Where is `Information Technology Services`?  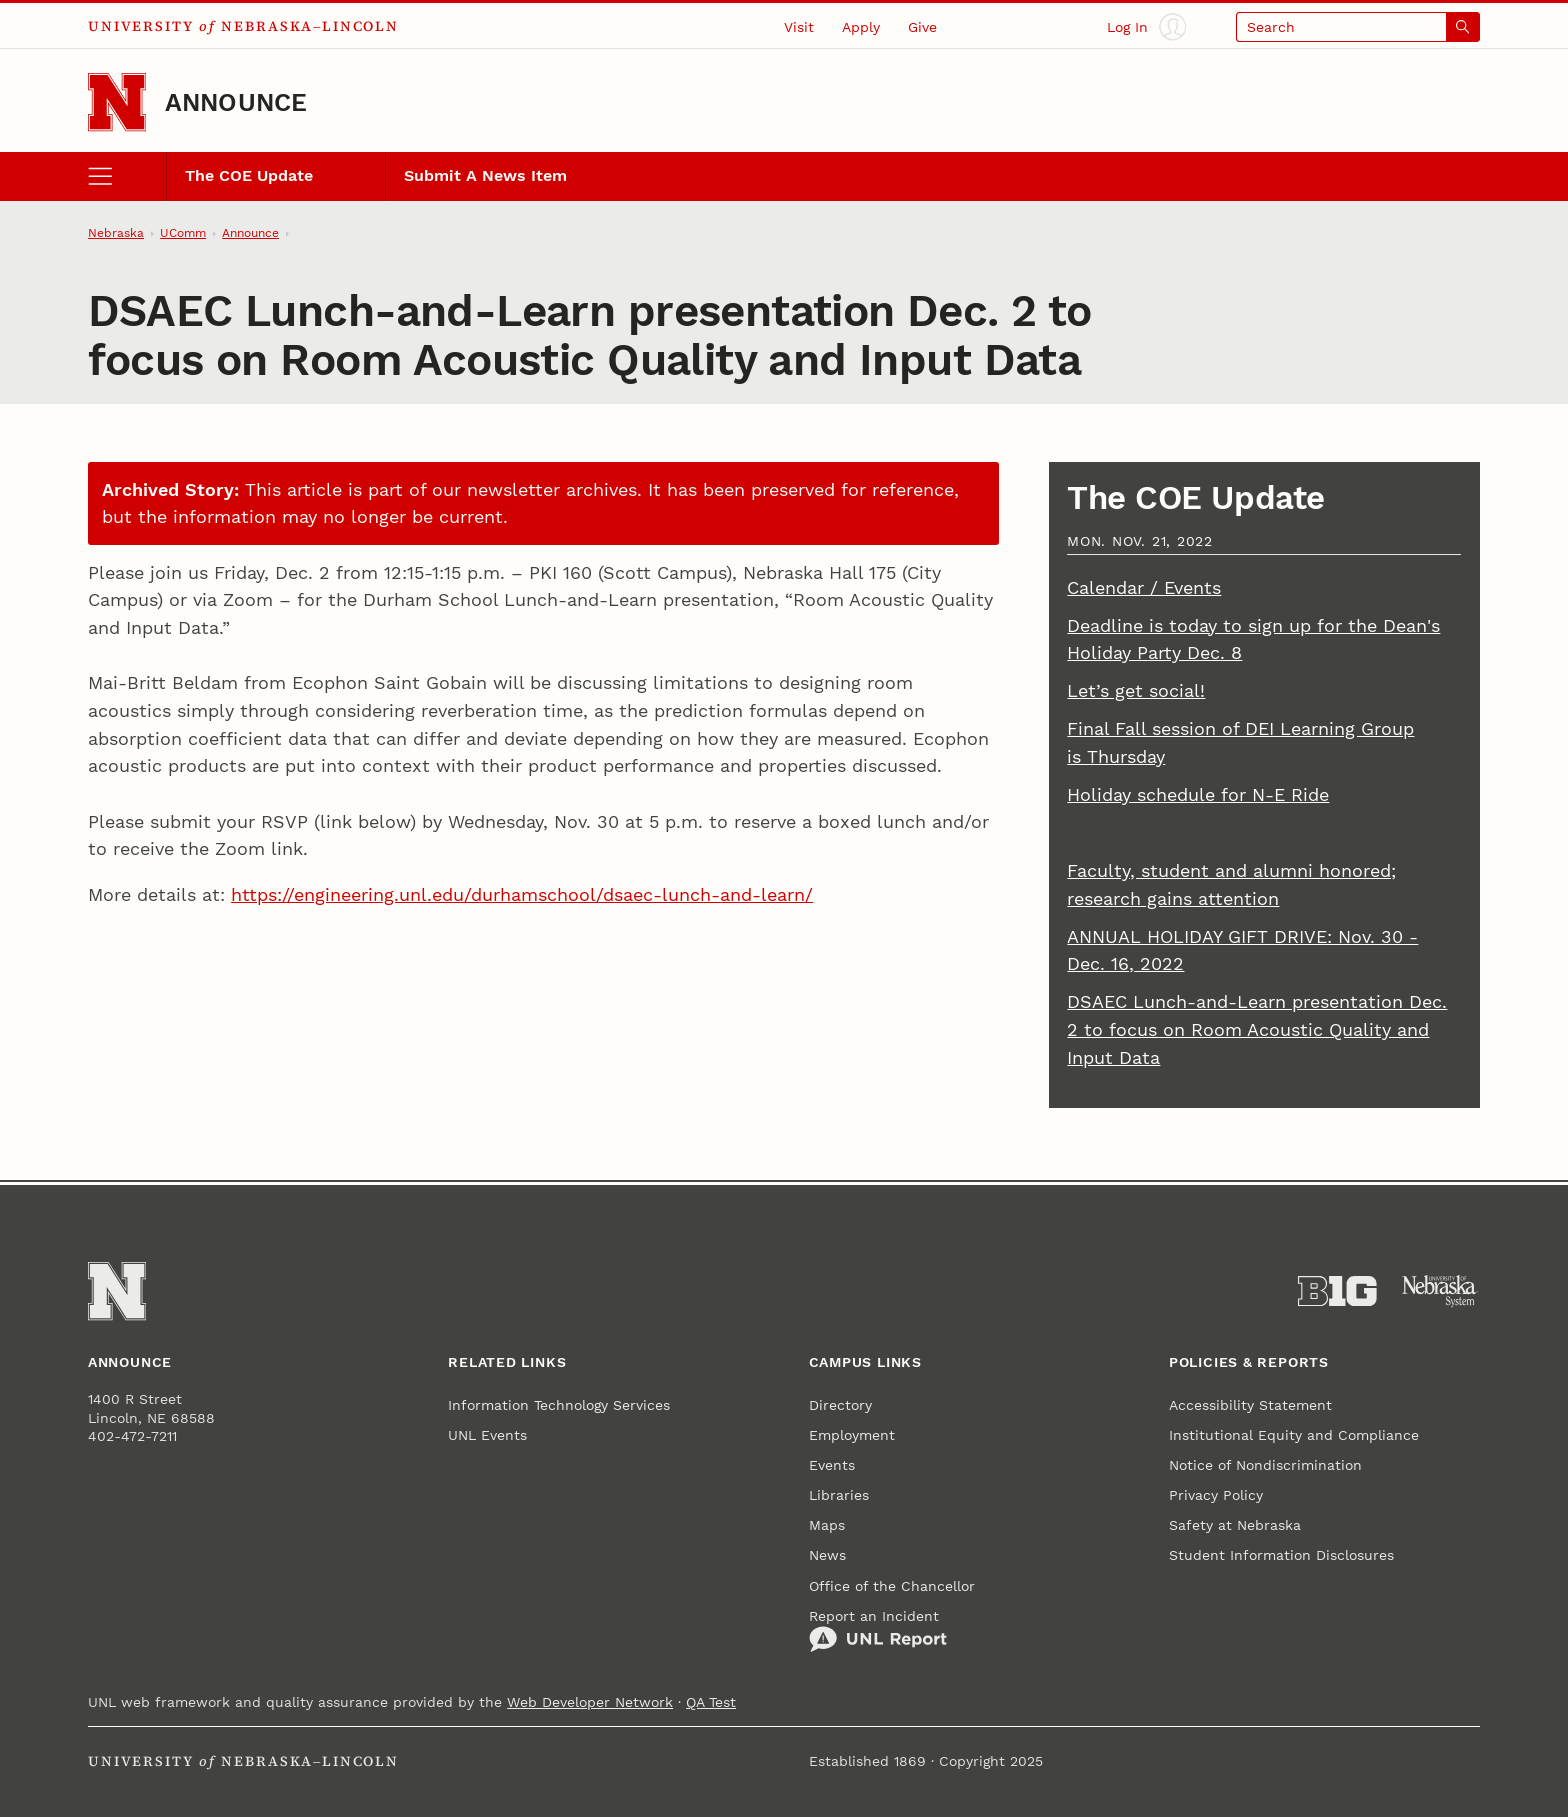 Information Technology Services is located at coordinates (559, 1405).